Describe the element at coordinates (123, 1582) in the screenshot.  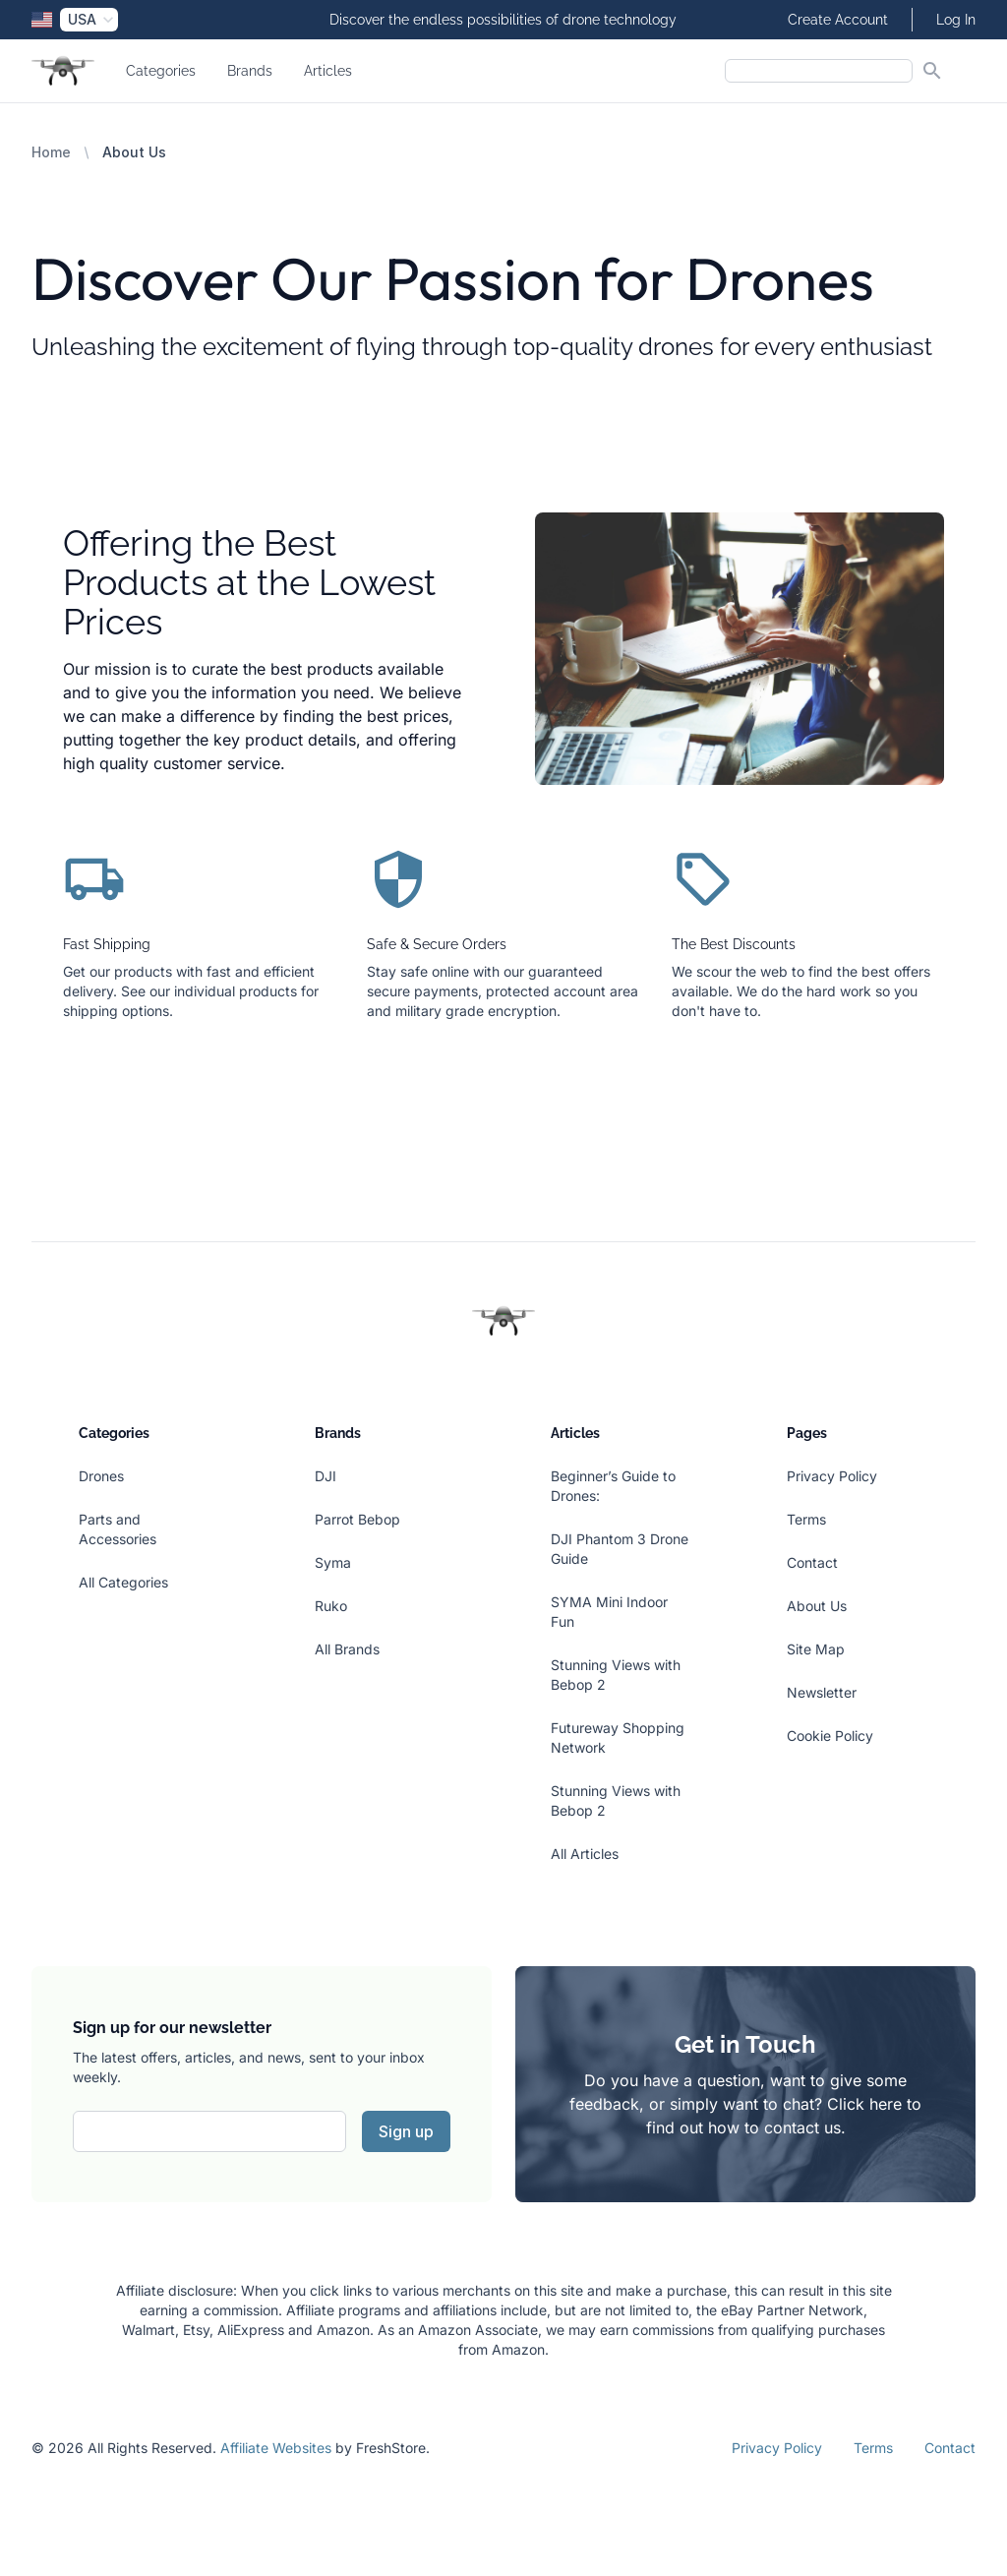
I see `All Categories` at that location.